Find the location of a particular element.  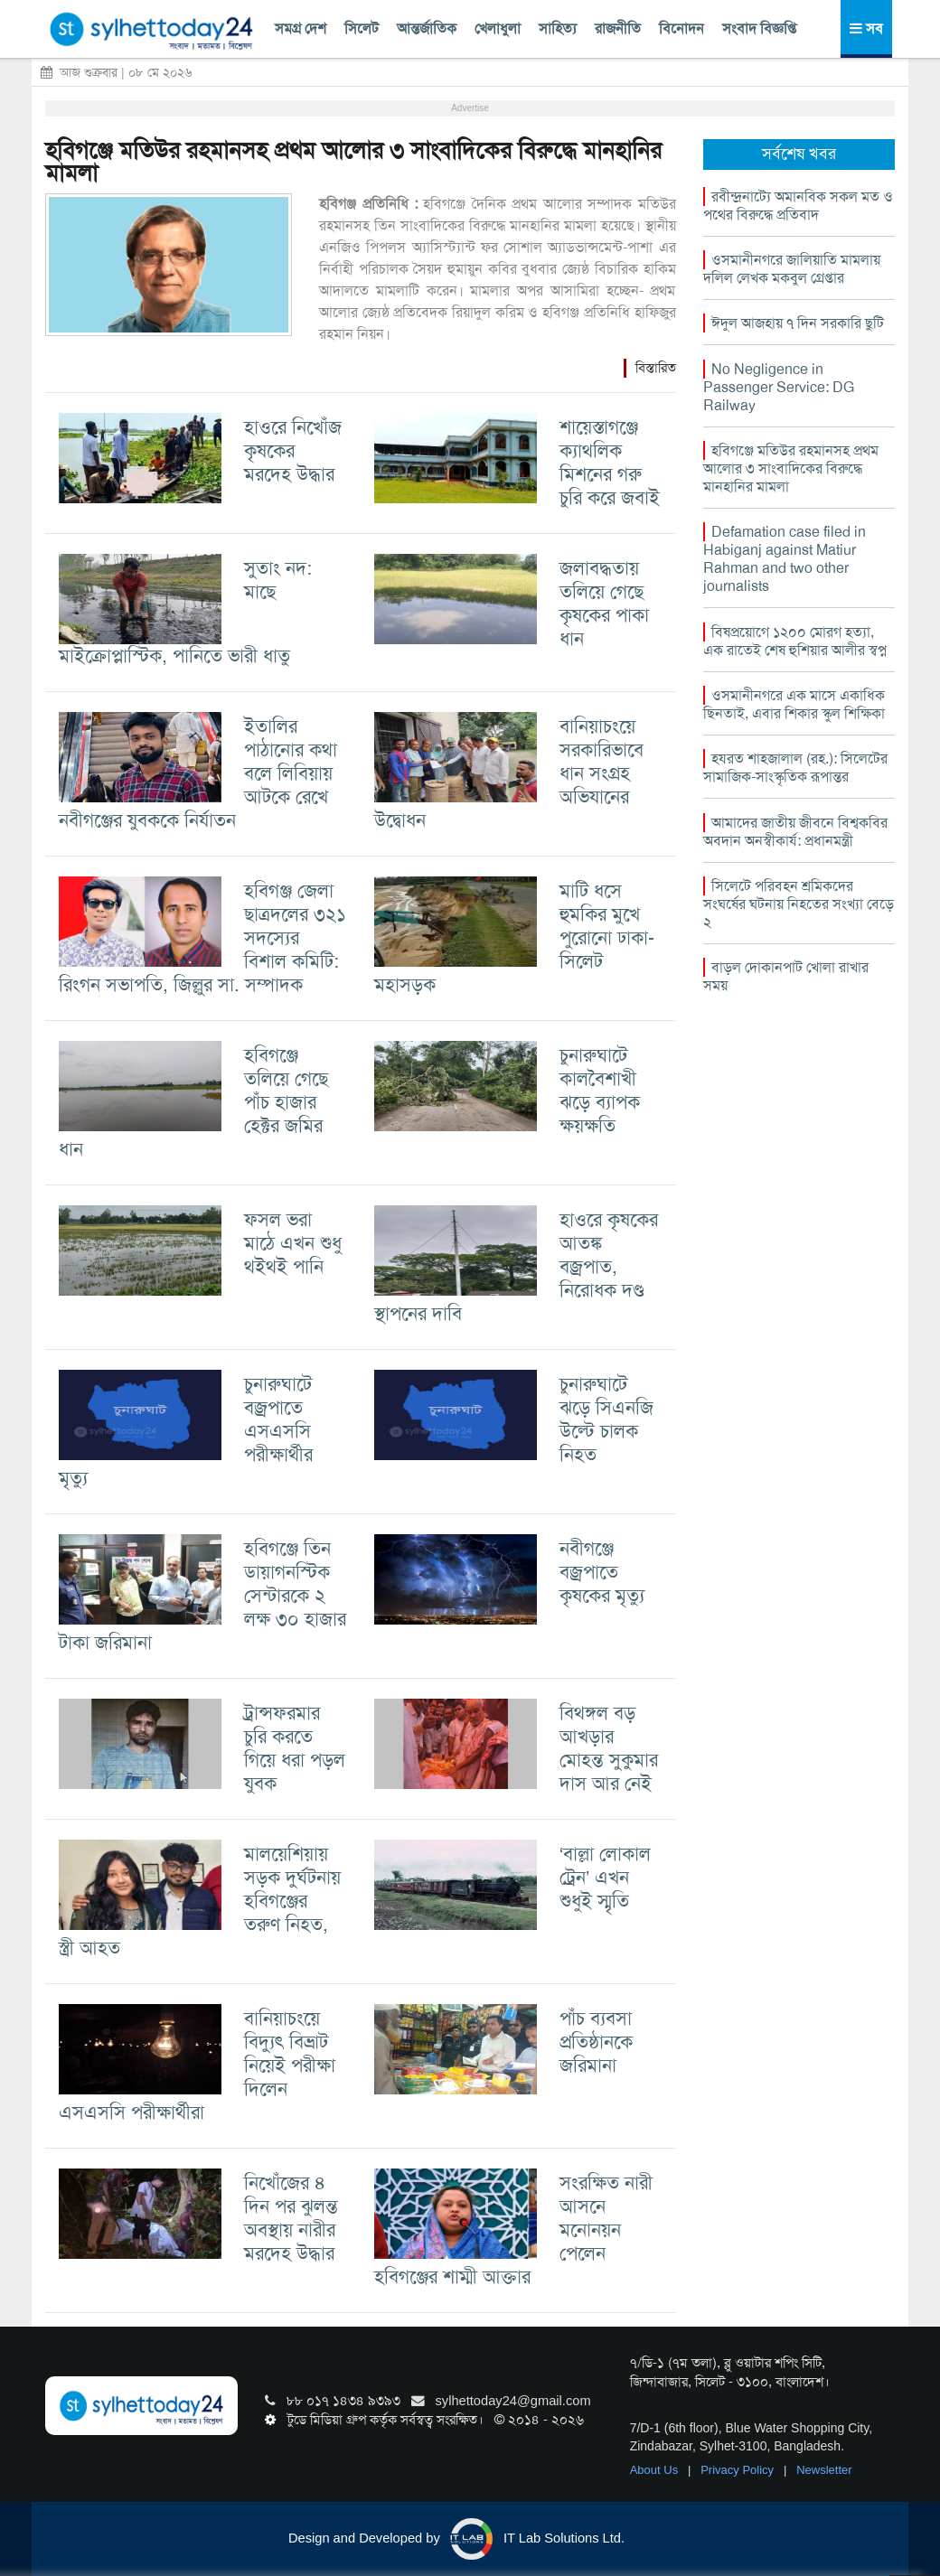

নবীগঞ্জে বজ্রপাতে কৃষকের মৃত্যু is located at coordinates (601, 1571).